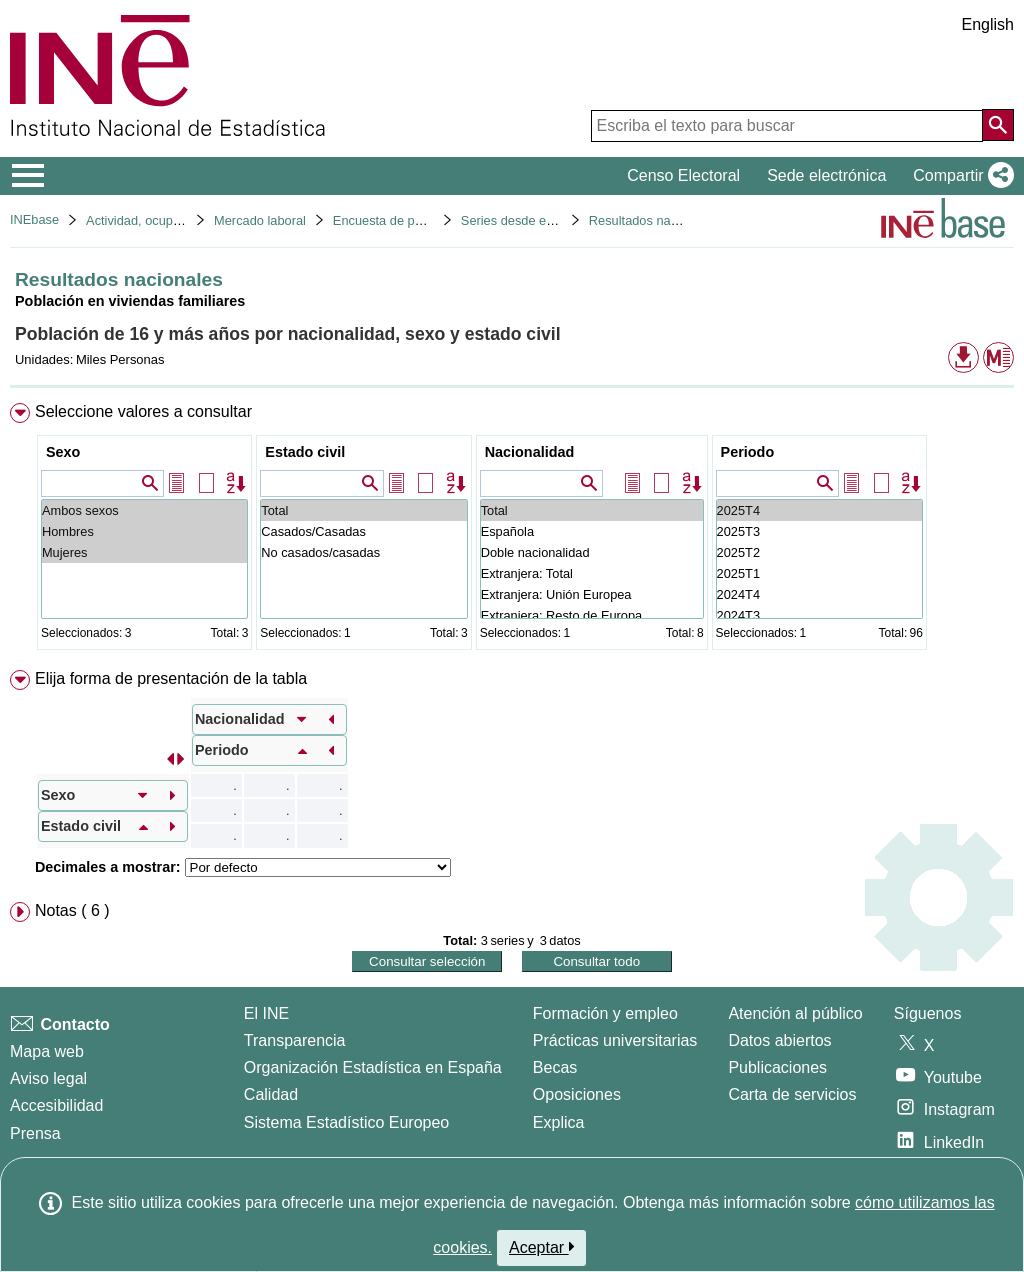 This screenshot has height=1272, width=1024. I want to click on Transparencia, so click(295, 1040).